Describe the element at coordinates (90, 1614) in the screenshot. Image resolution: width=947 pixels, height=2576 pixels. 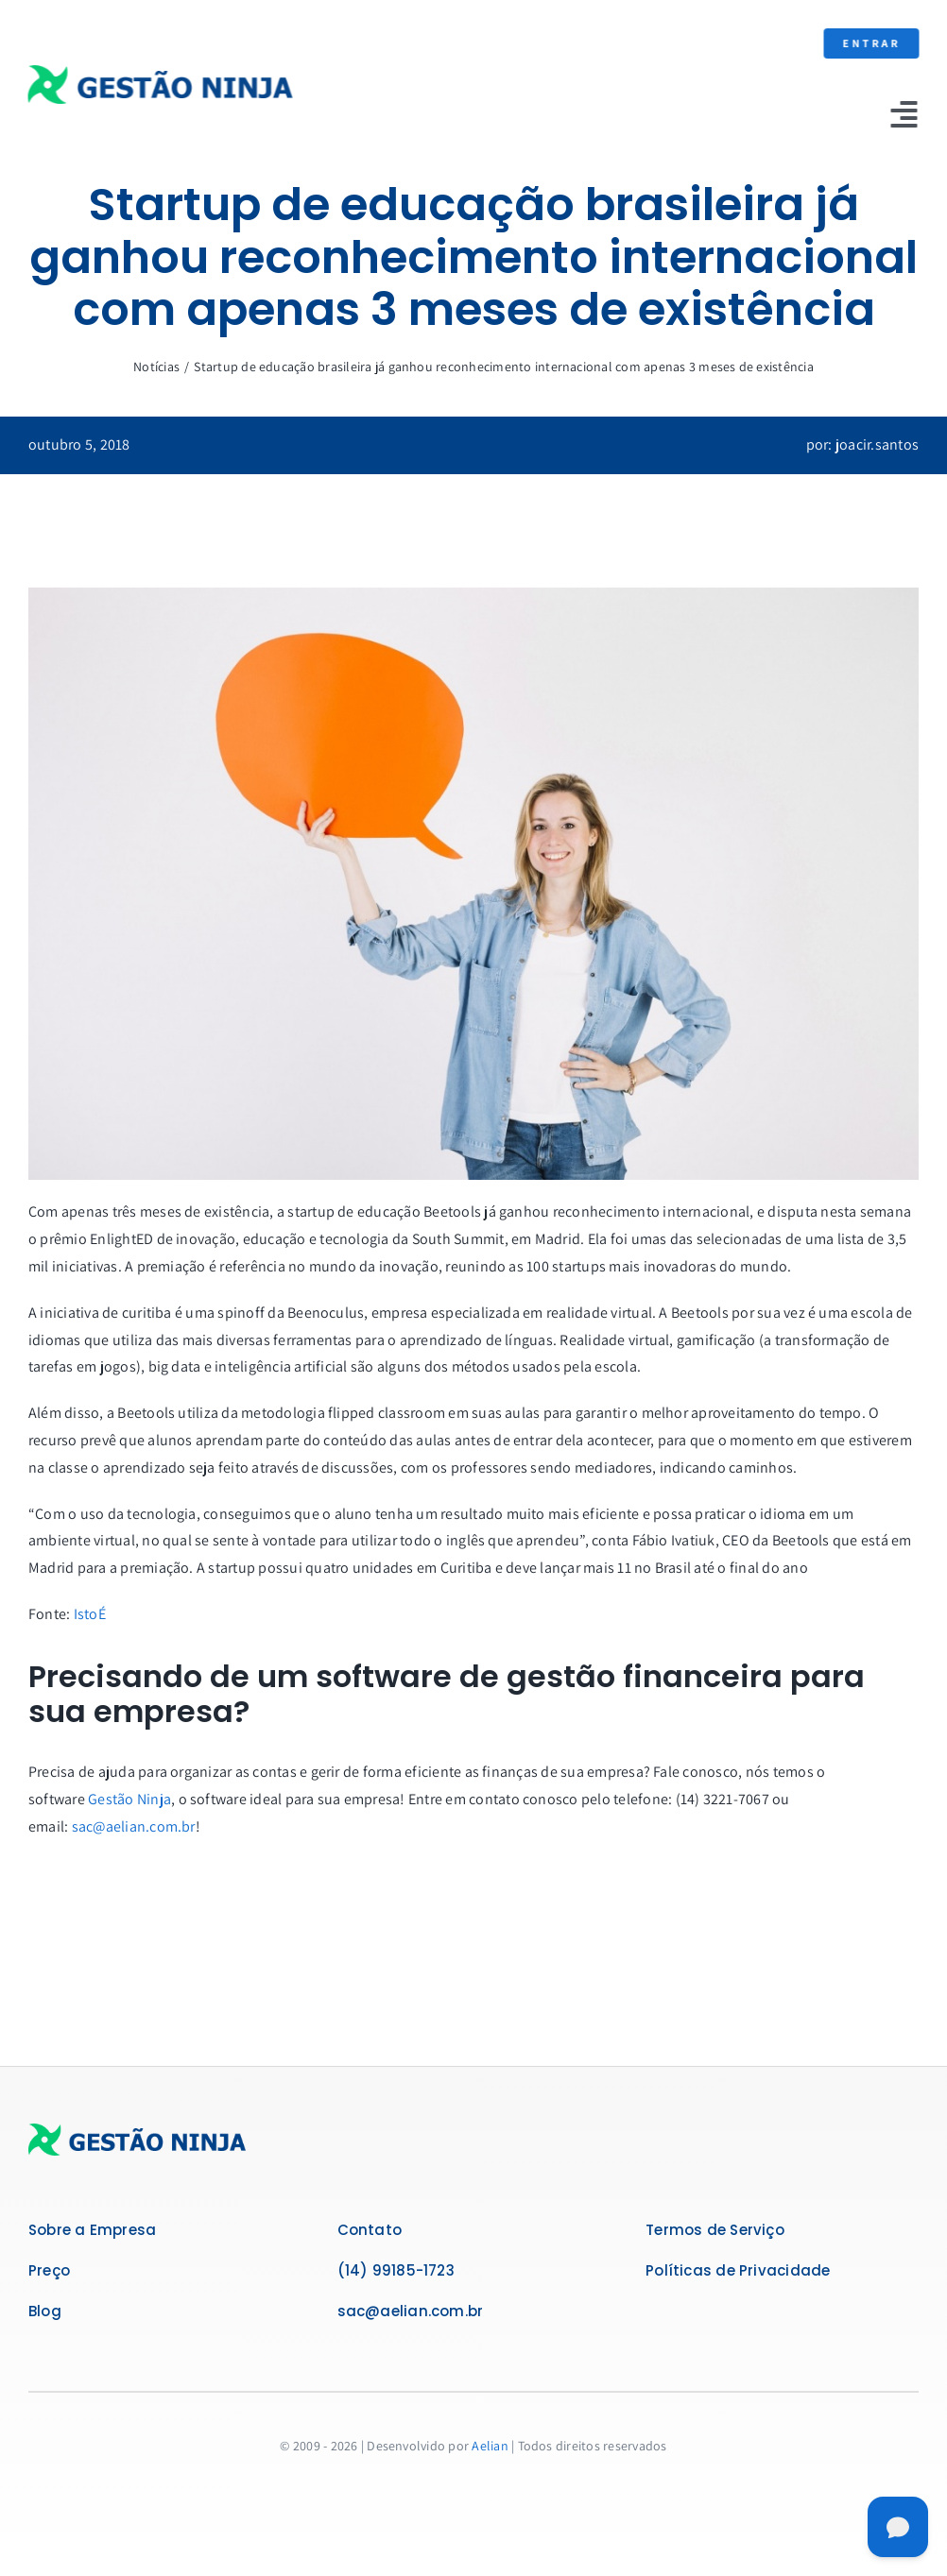
I see `IstoÉ` at that location.